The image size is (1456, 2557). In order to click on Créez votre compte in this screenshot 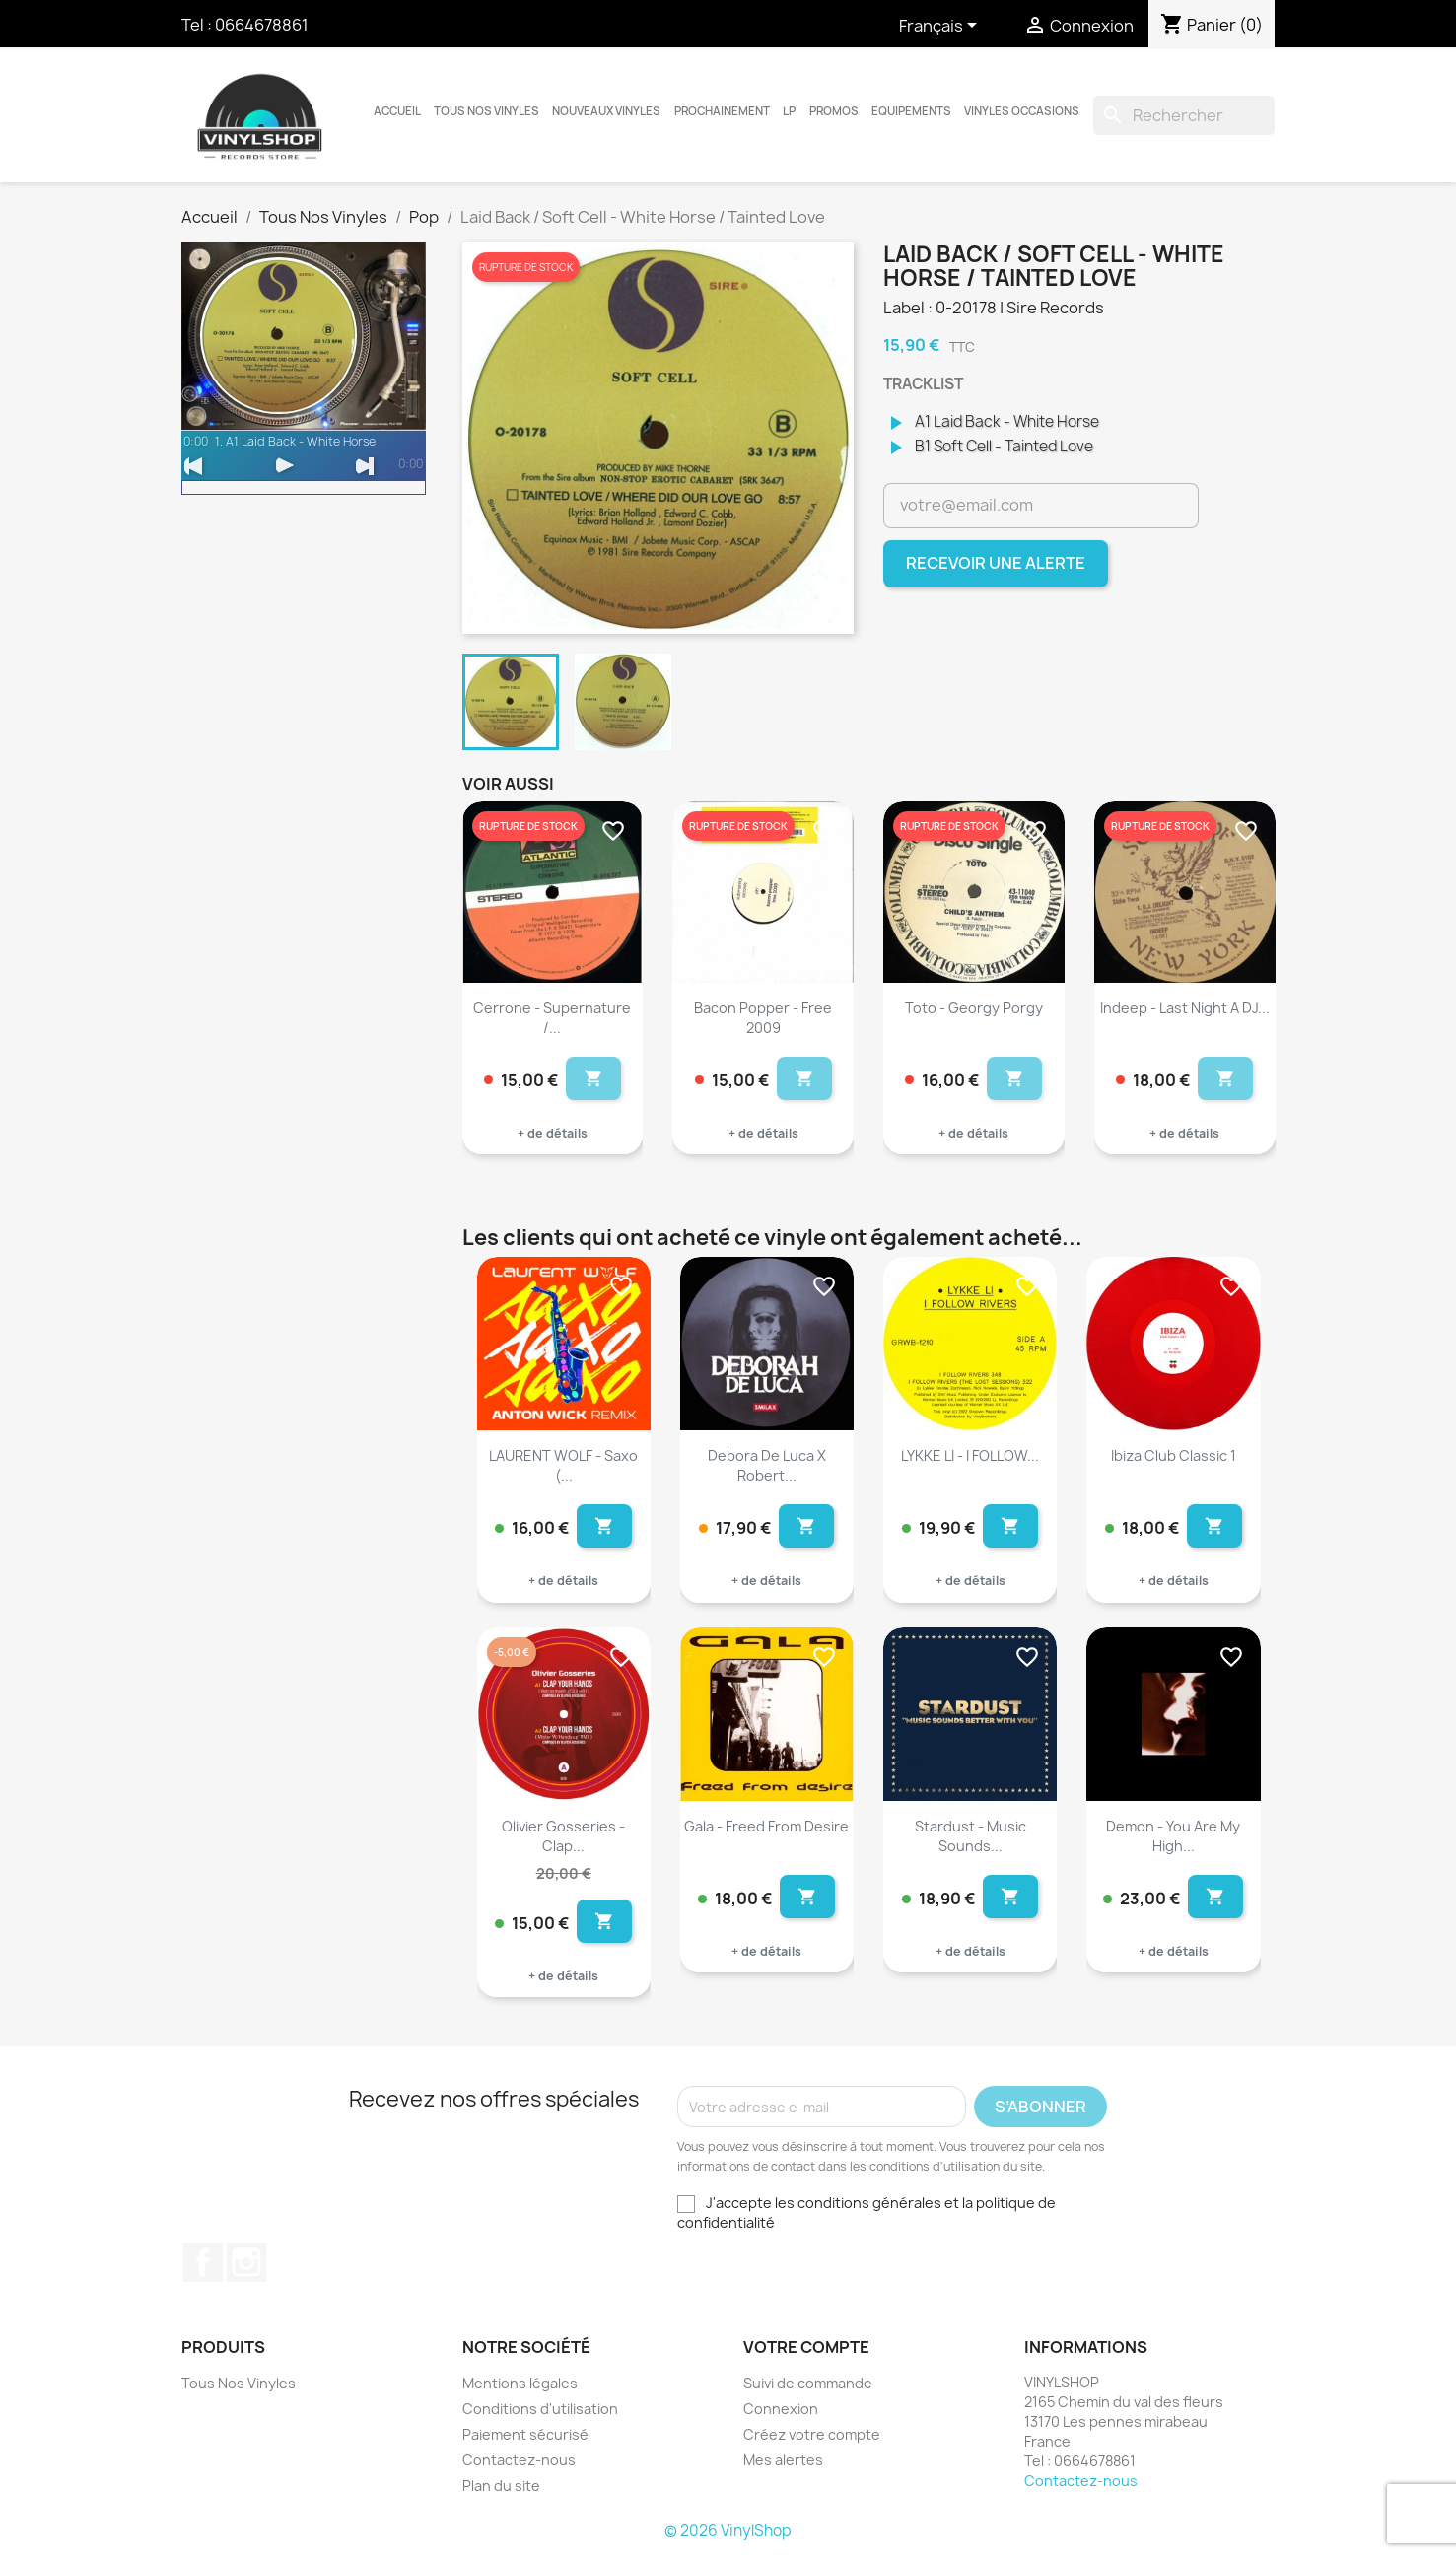, I will do `click(811, 2434)`.